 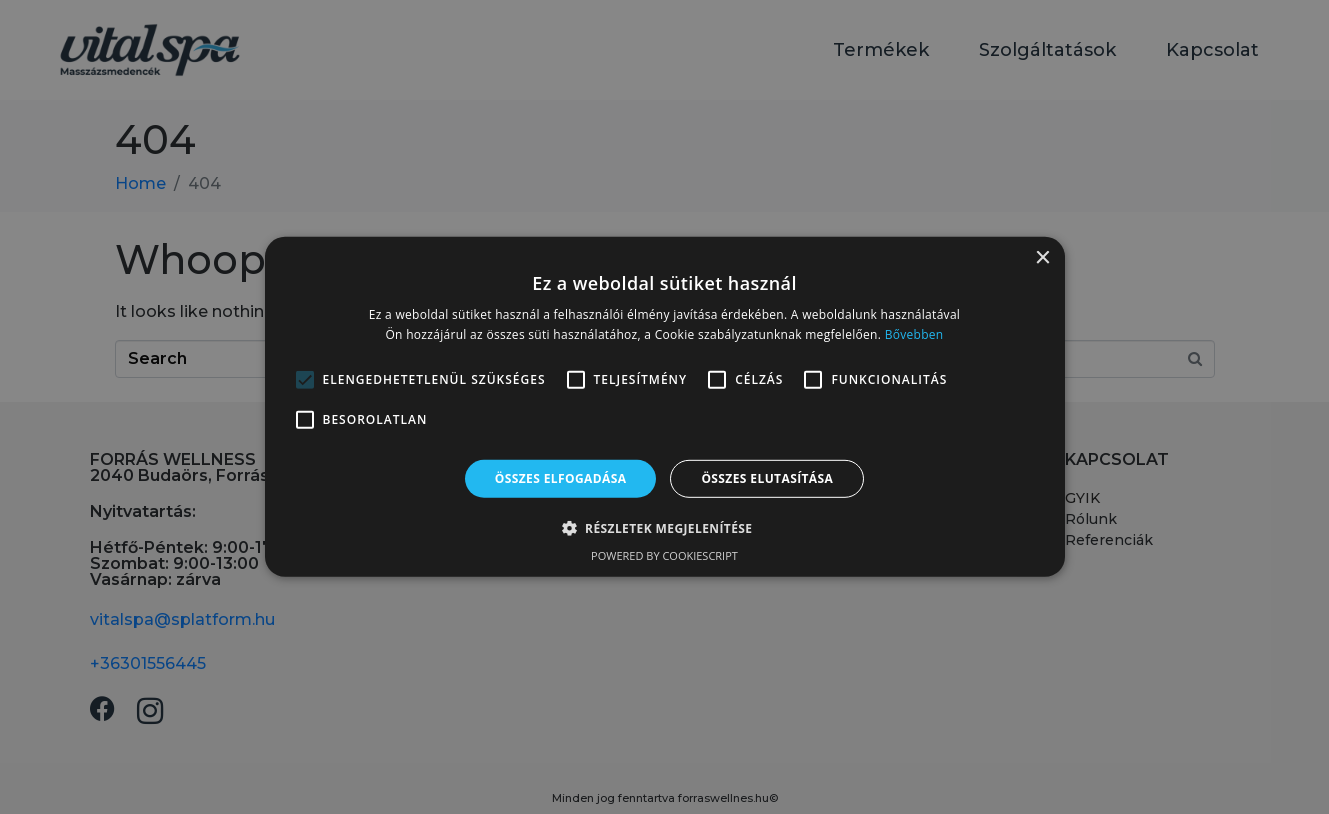 What do you see at coordinates (767, 478) in the screenshot?
I see `Összes elutasítása [button]` at bounding box center [767, 478].